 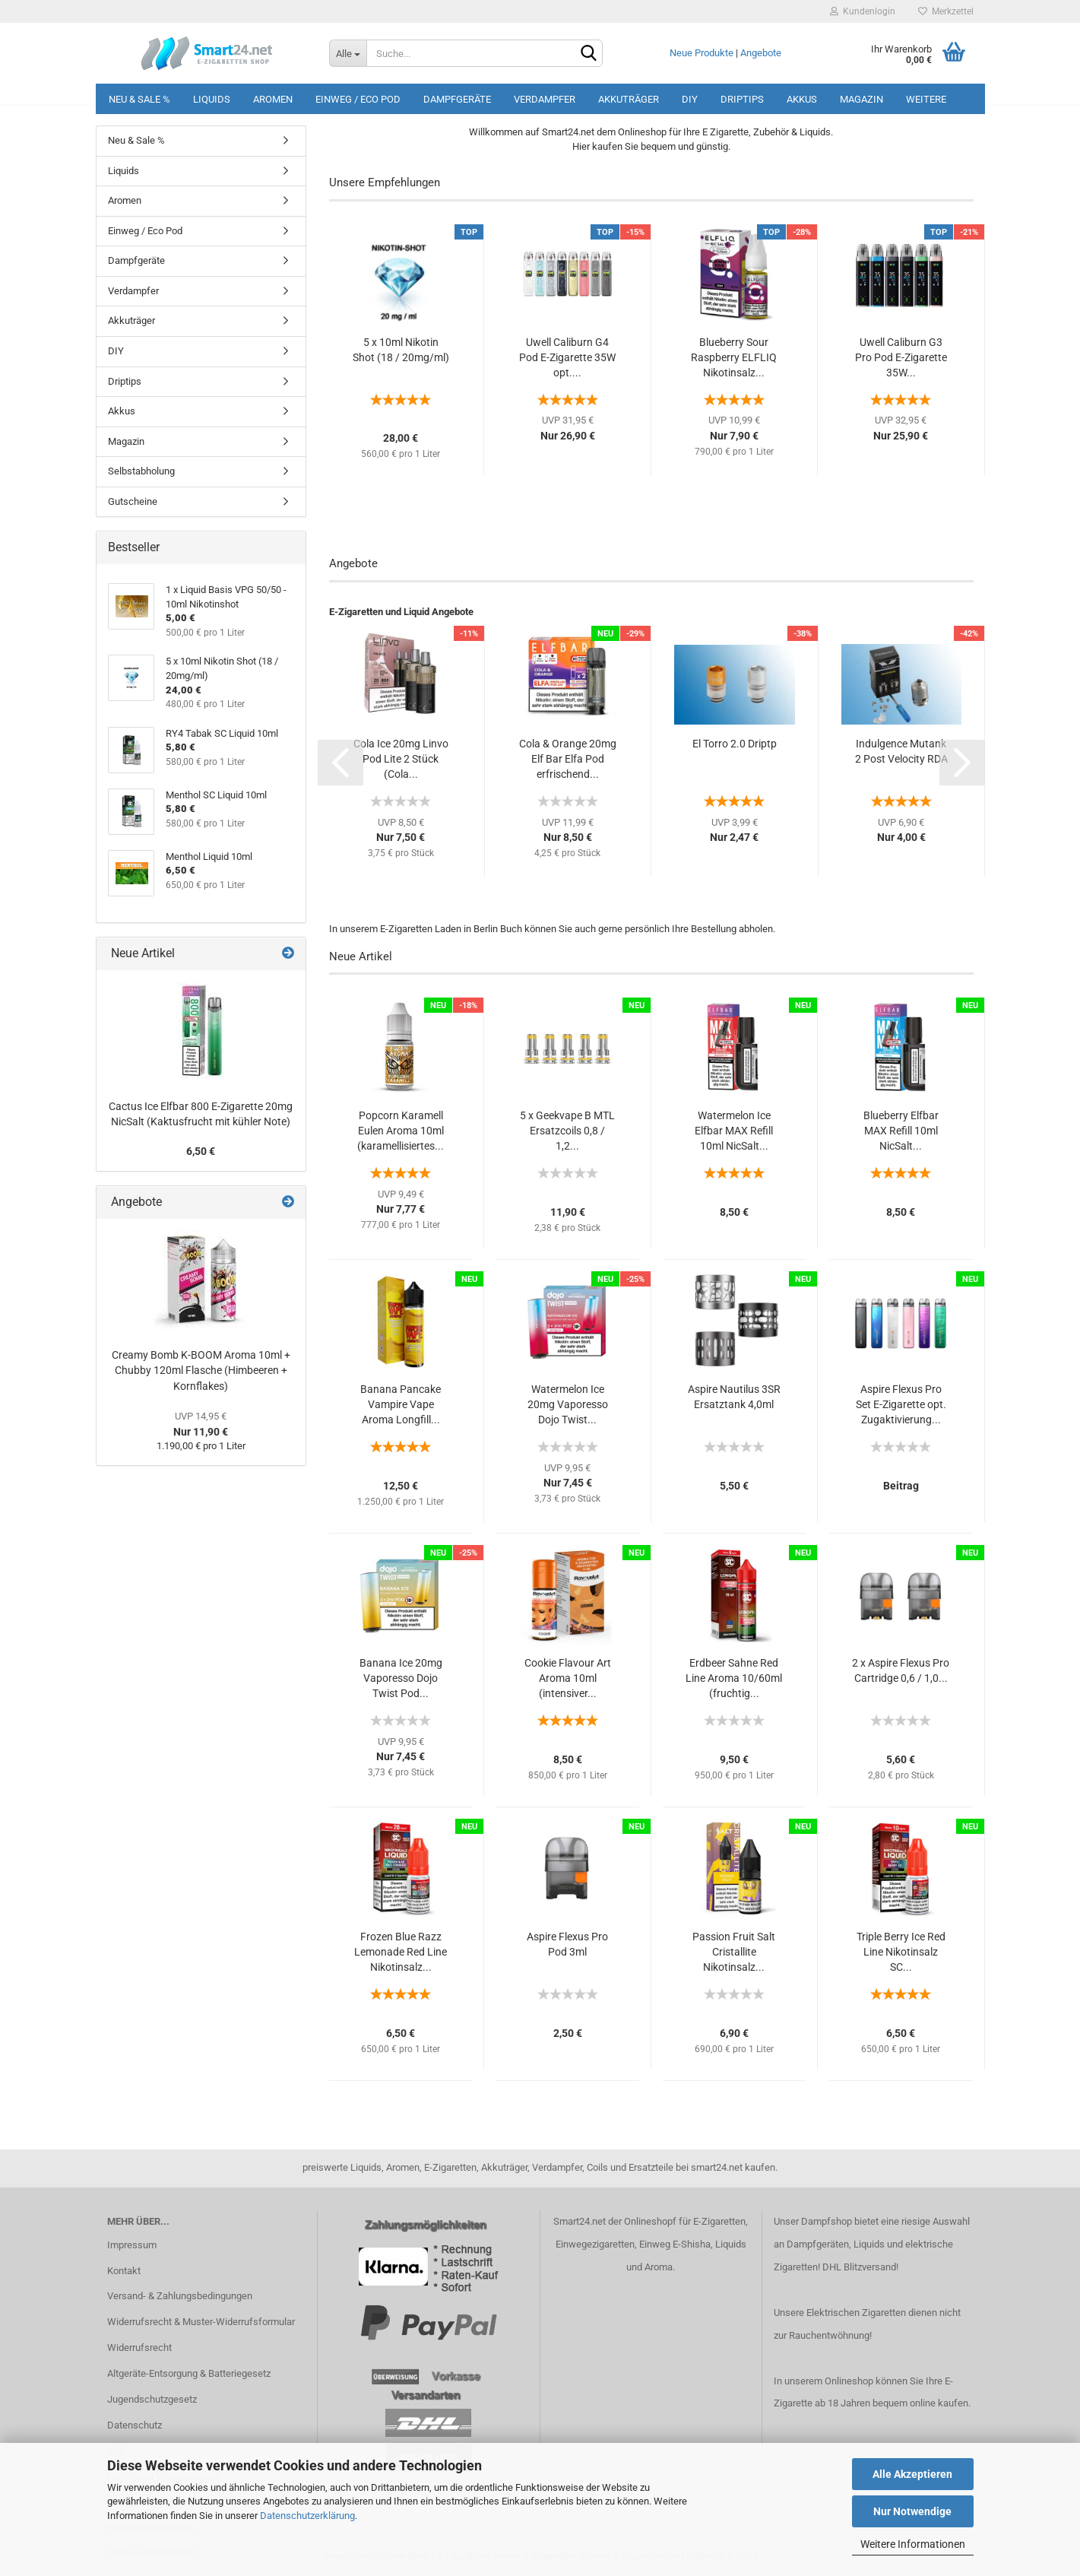 What do you see at coordinates (900, 1670) in the screenshot?
I see `2 x Aspire Flexus Pro Cartridge 0,6 / 1,0...` at bounding box center [900, 1670].